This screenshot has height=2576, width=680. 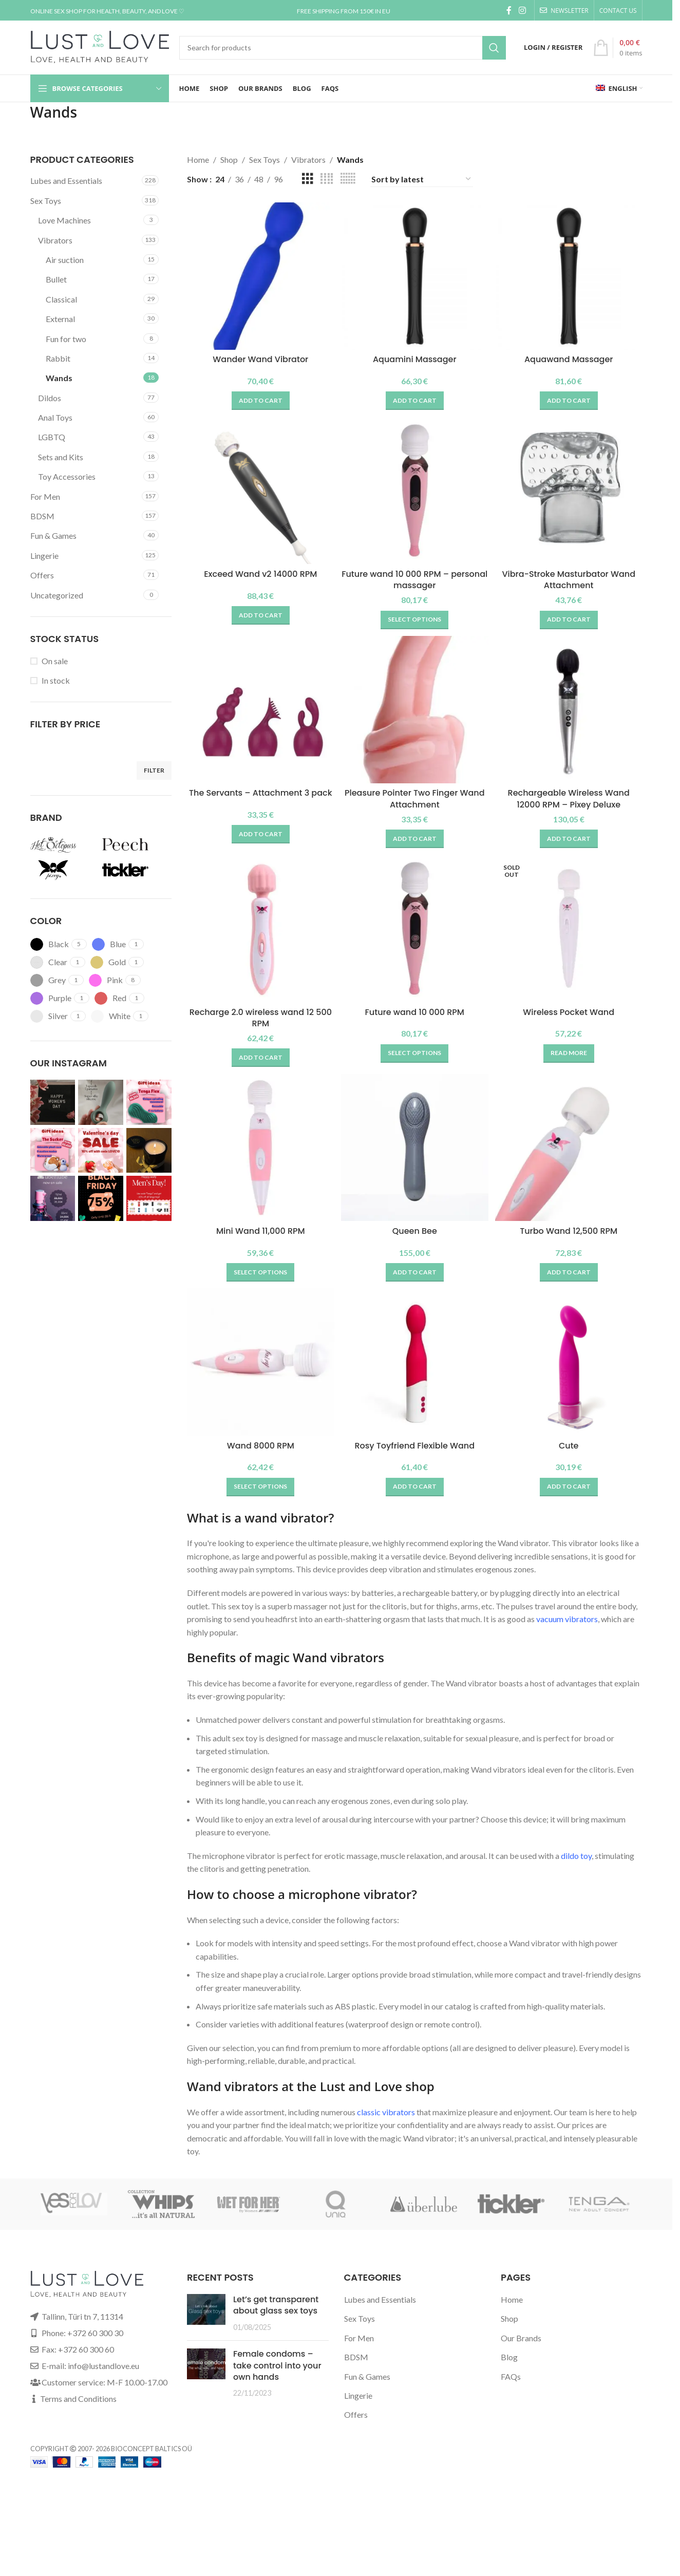 What do you see at coordinates (53, 535) in the screenshot?
I see `Fun & Games` at bounding box center [53, 535].